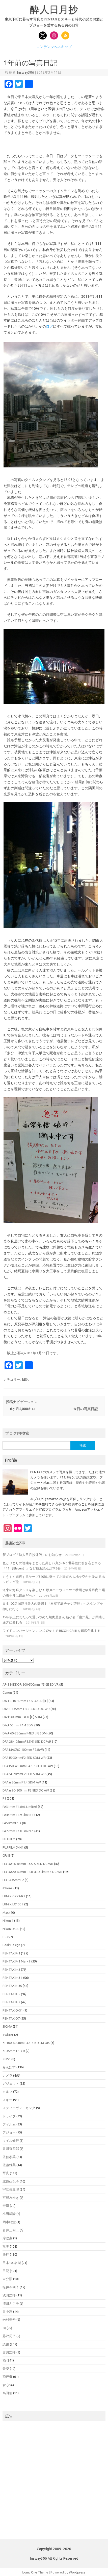 The image size is (108, 2576). I want to click on hisway306, so click(25, 72).